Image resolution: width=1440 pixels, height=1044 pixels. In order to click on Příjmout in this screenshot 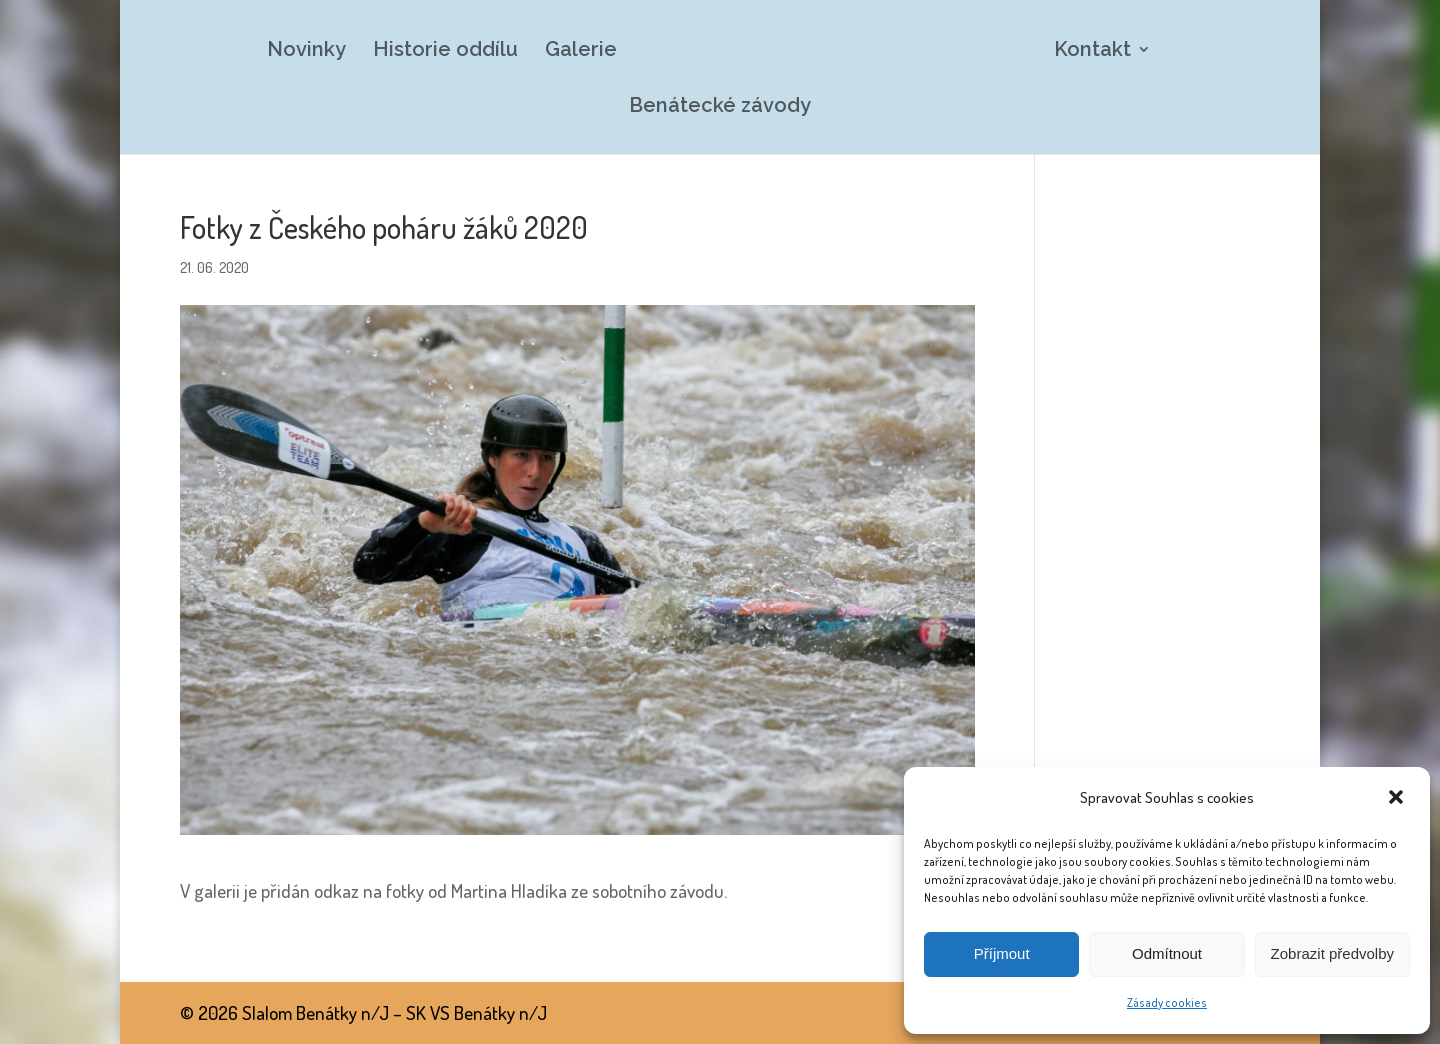, I will do `click(1002, 953)`.